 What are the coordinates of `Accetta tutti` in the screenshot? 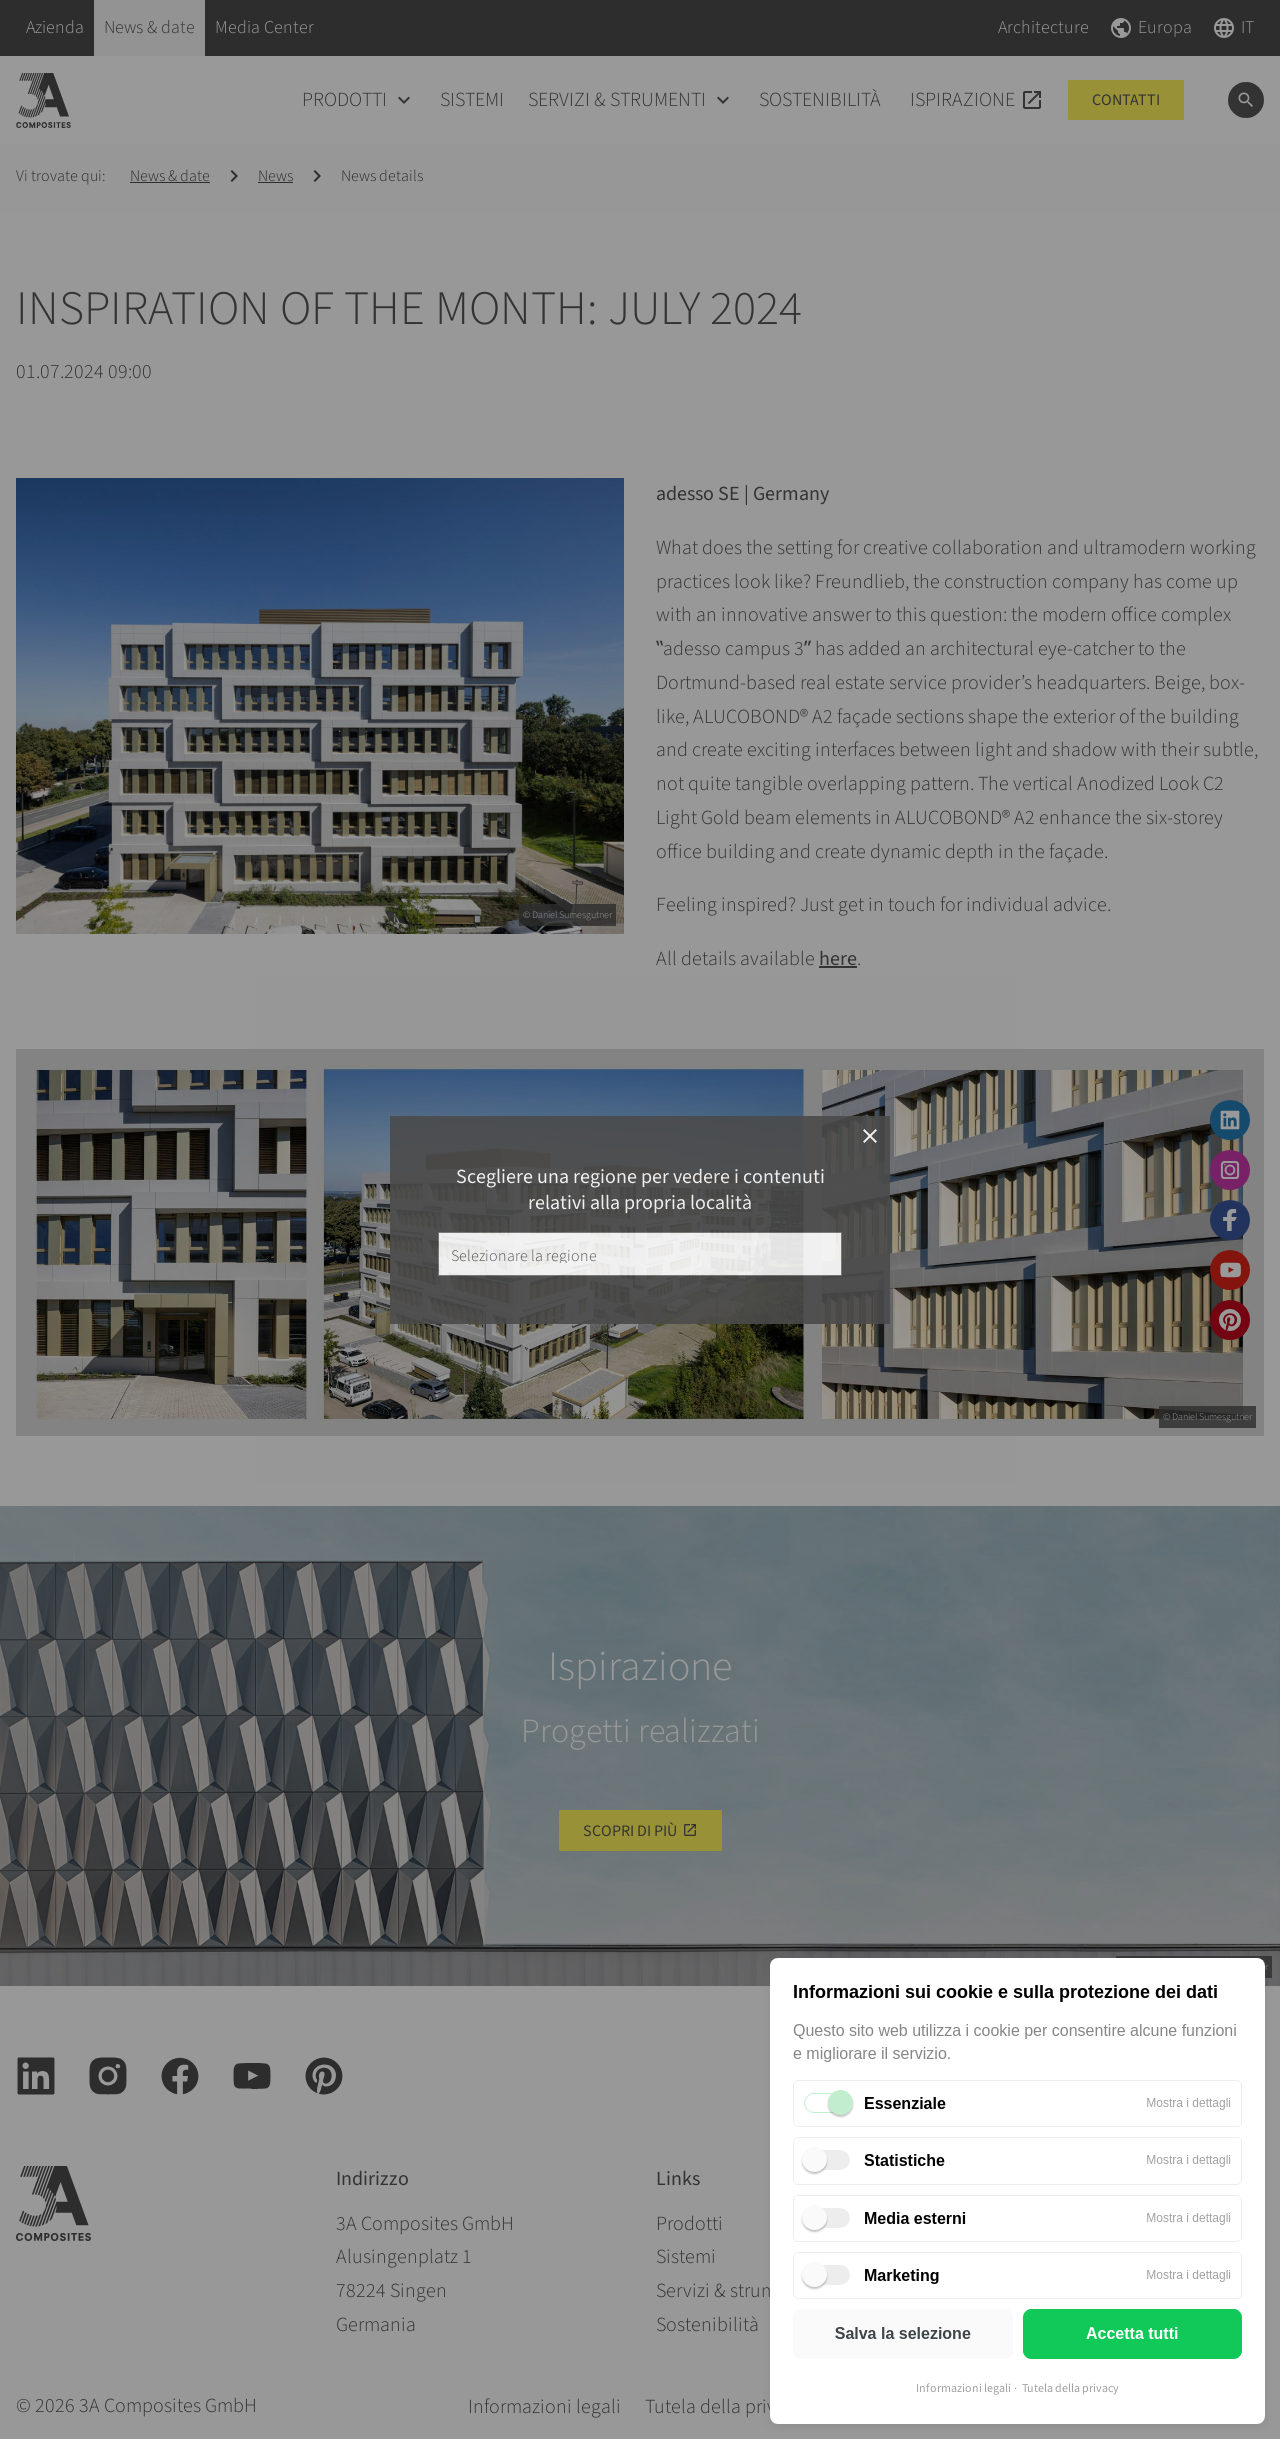 It's located at (1132, 2333).